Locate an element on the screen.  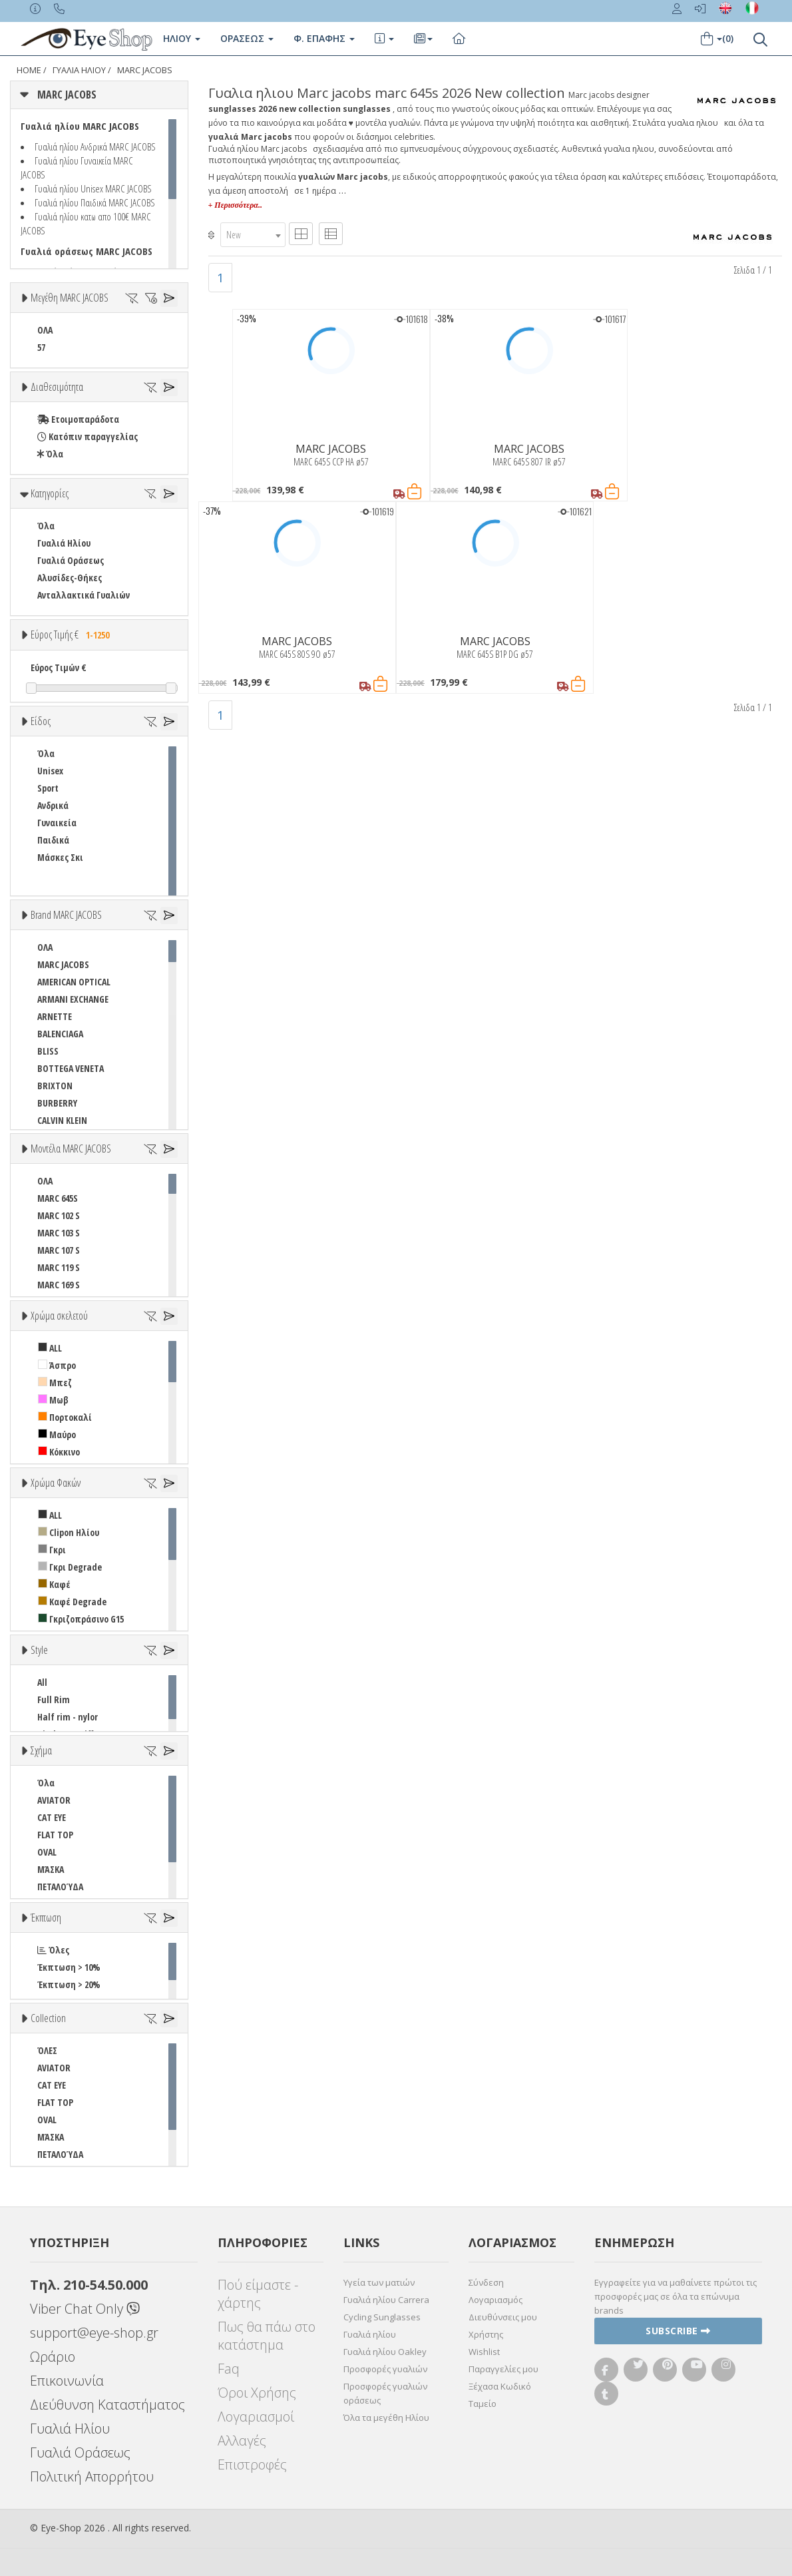
AMERICAN OPTICAL is located at coordinates (73, 981).